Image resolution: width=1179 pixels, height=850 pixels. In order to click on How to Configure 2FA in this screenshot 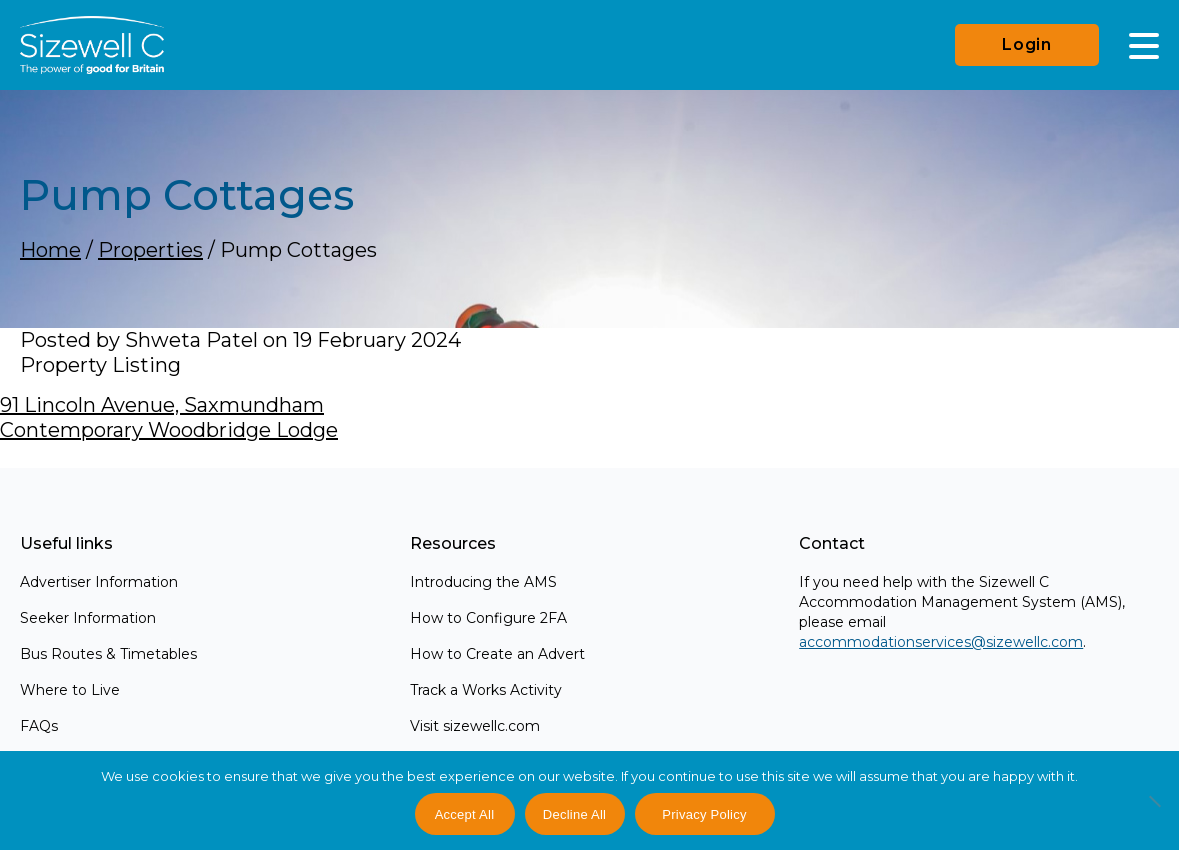, I will do `click(488, 618)`.